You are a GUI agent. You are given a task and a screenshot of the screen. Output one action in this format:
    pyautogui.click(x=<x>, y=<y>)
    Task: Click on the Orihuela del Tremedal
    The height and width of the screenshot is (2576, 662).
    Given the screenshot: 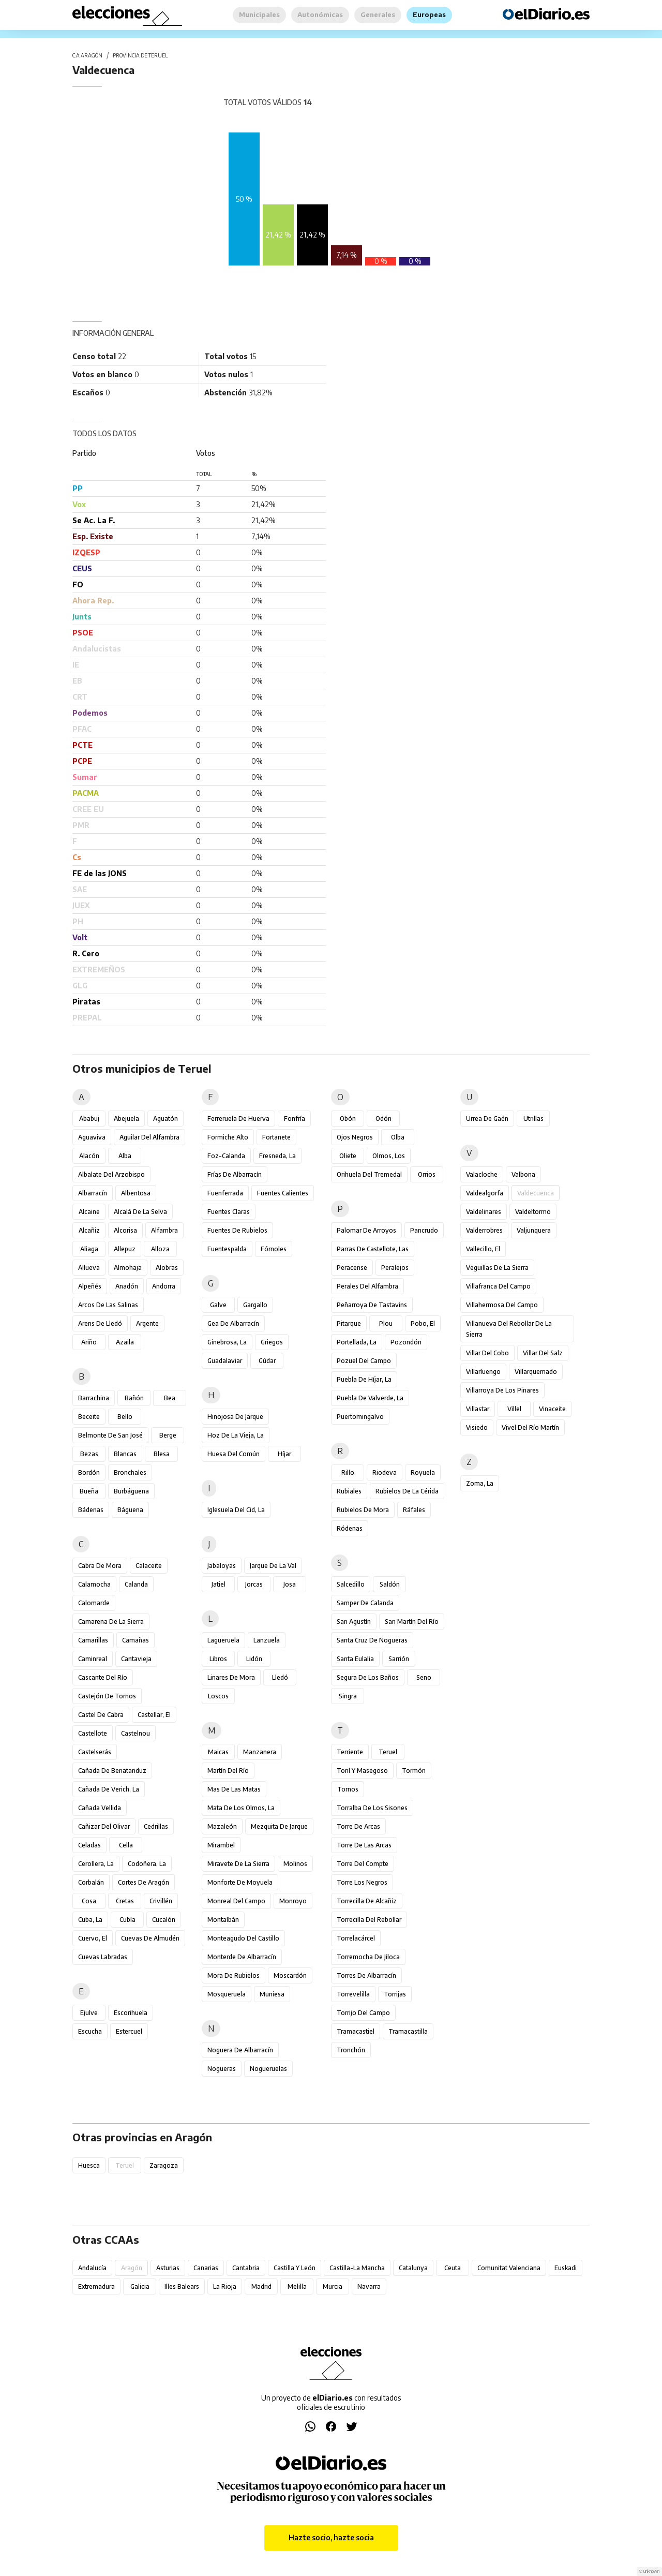 What is the action you would take?
    pyautogui.click(x=369, y=1174)
    